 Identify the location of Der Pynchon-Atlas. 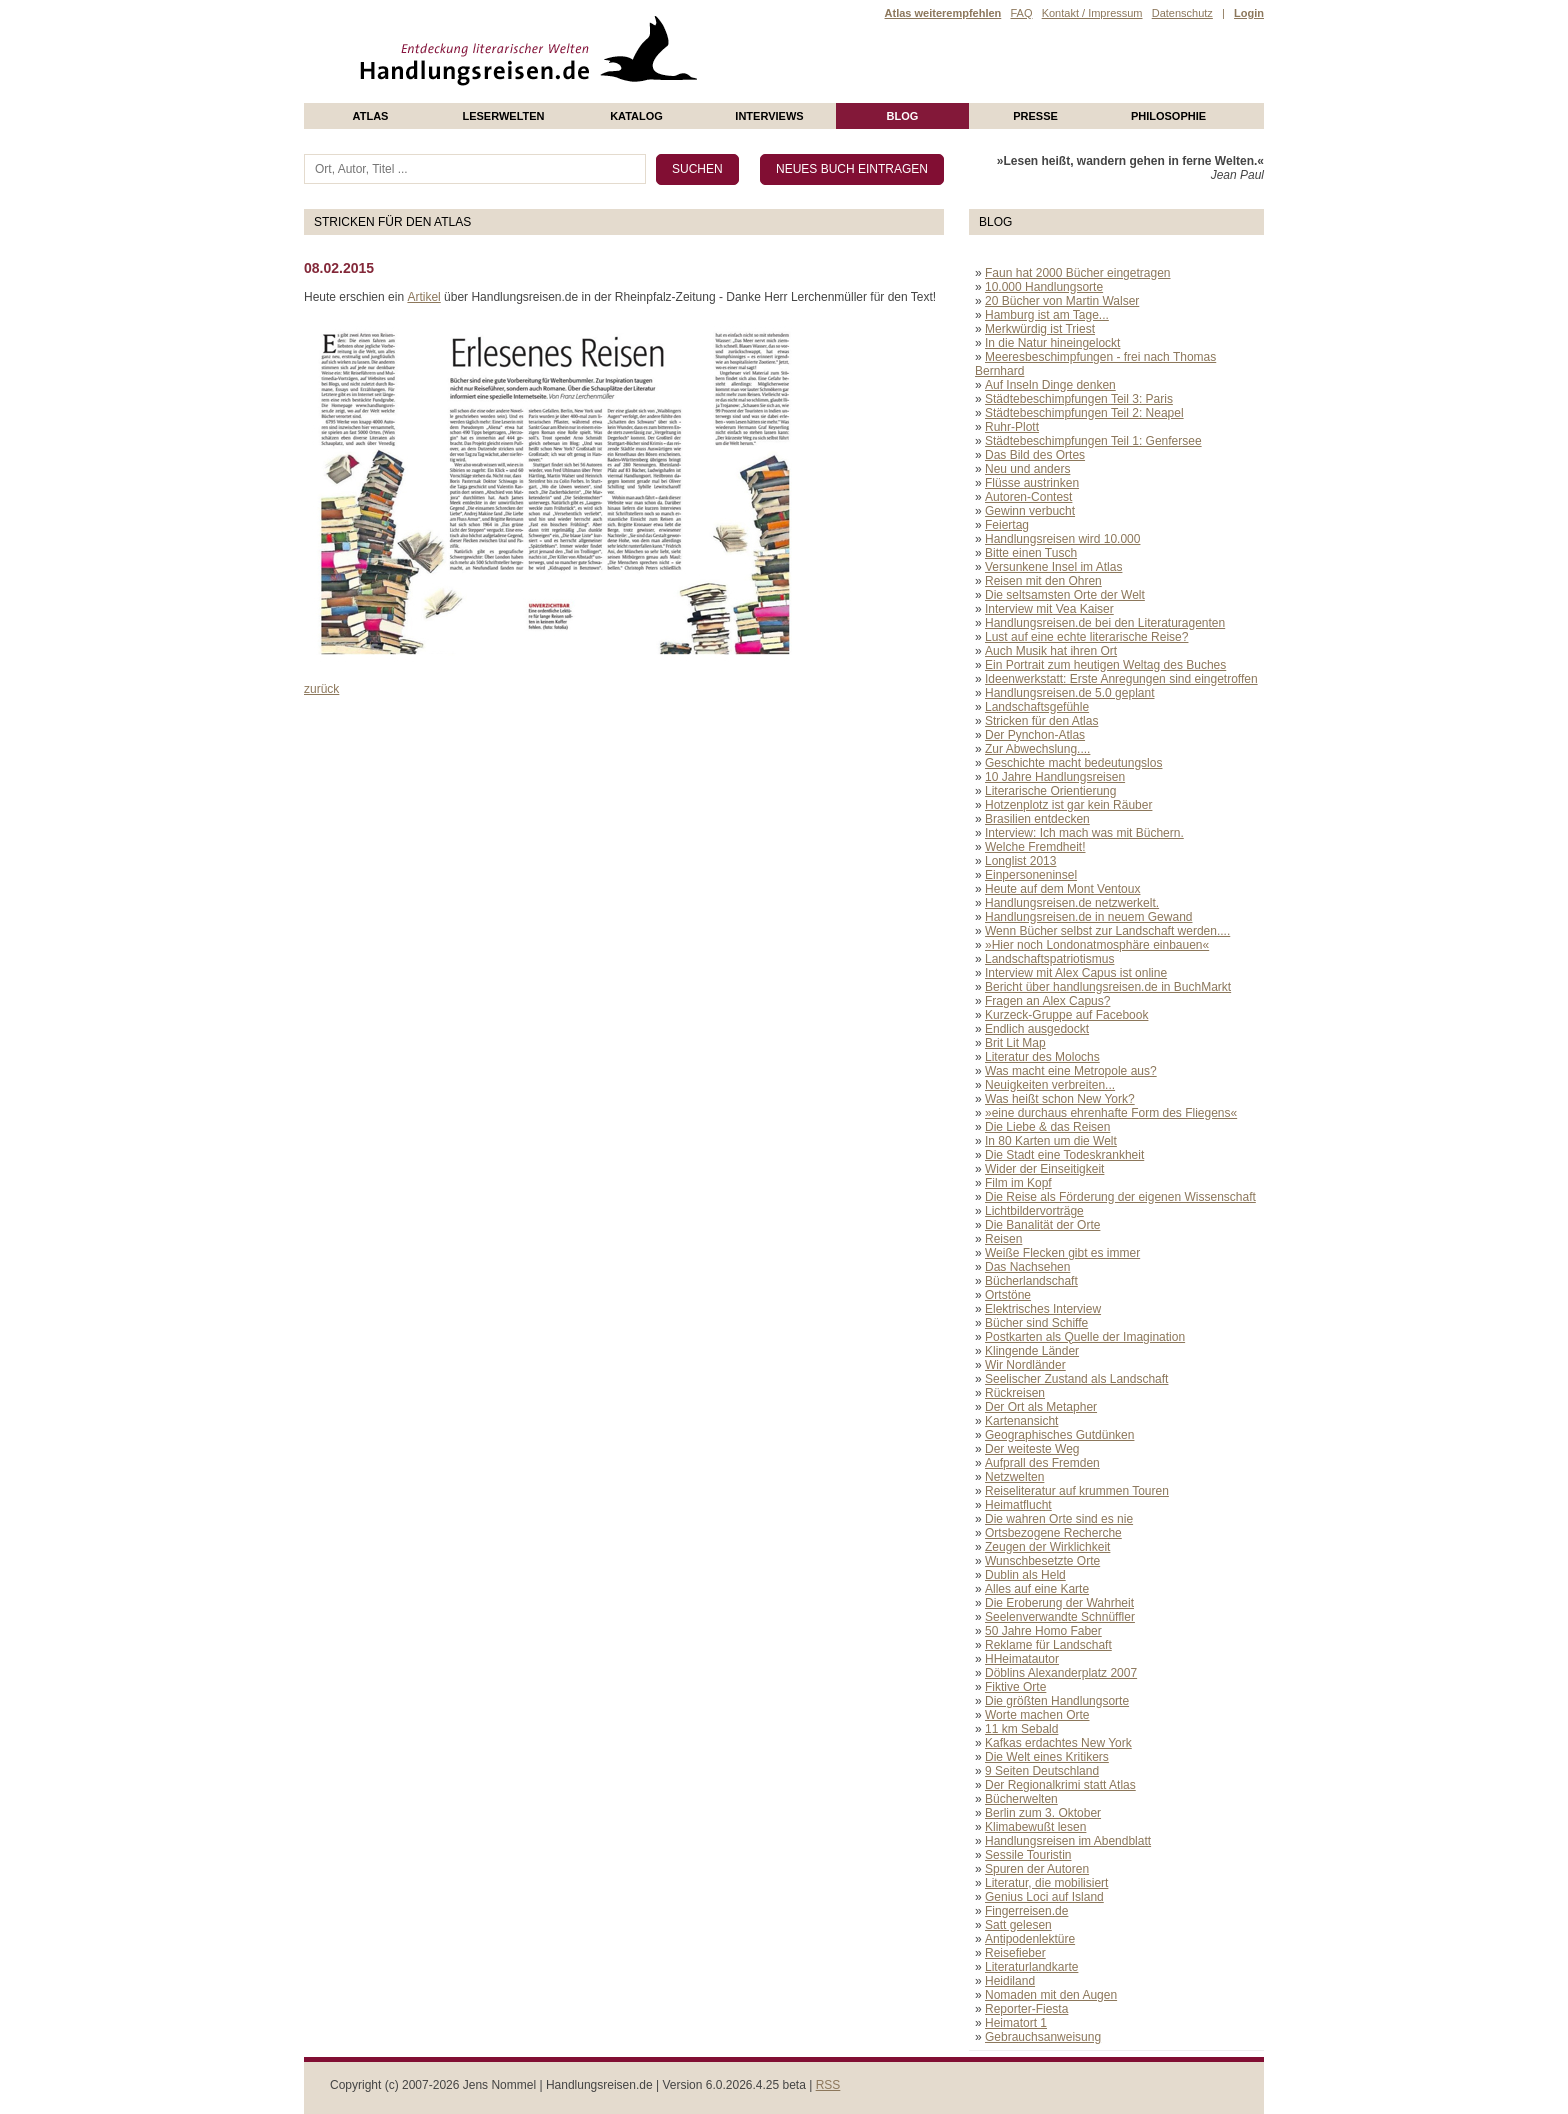
(1035, 735).